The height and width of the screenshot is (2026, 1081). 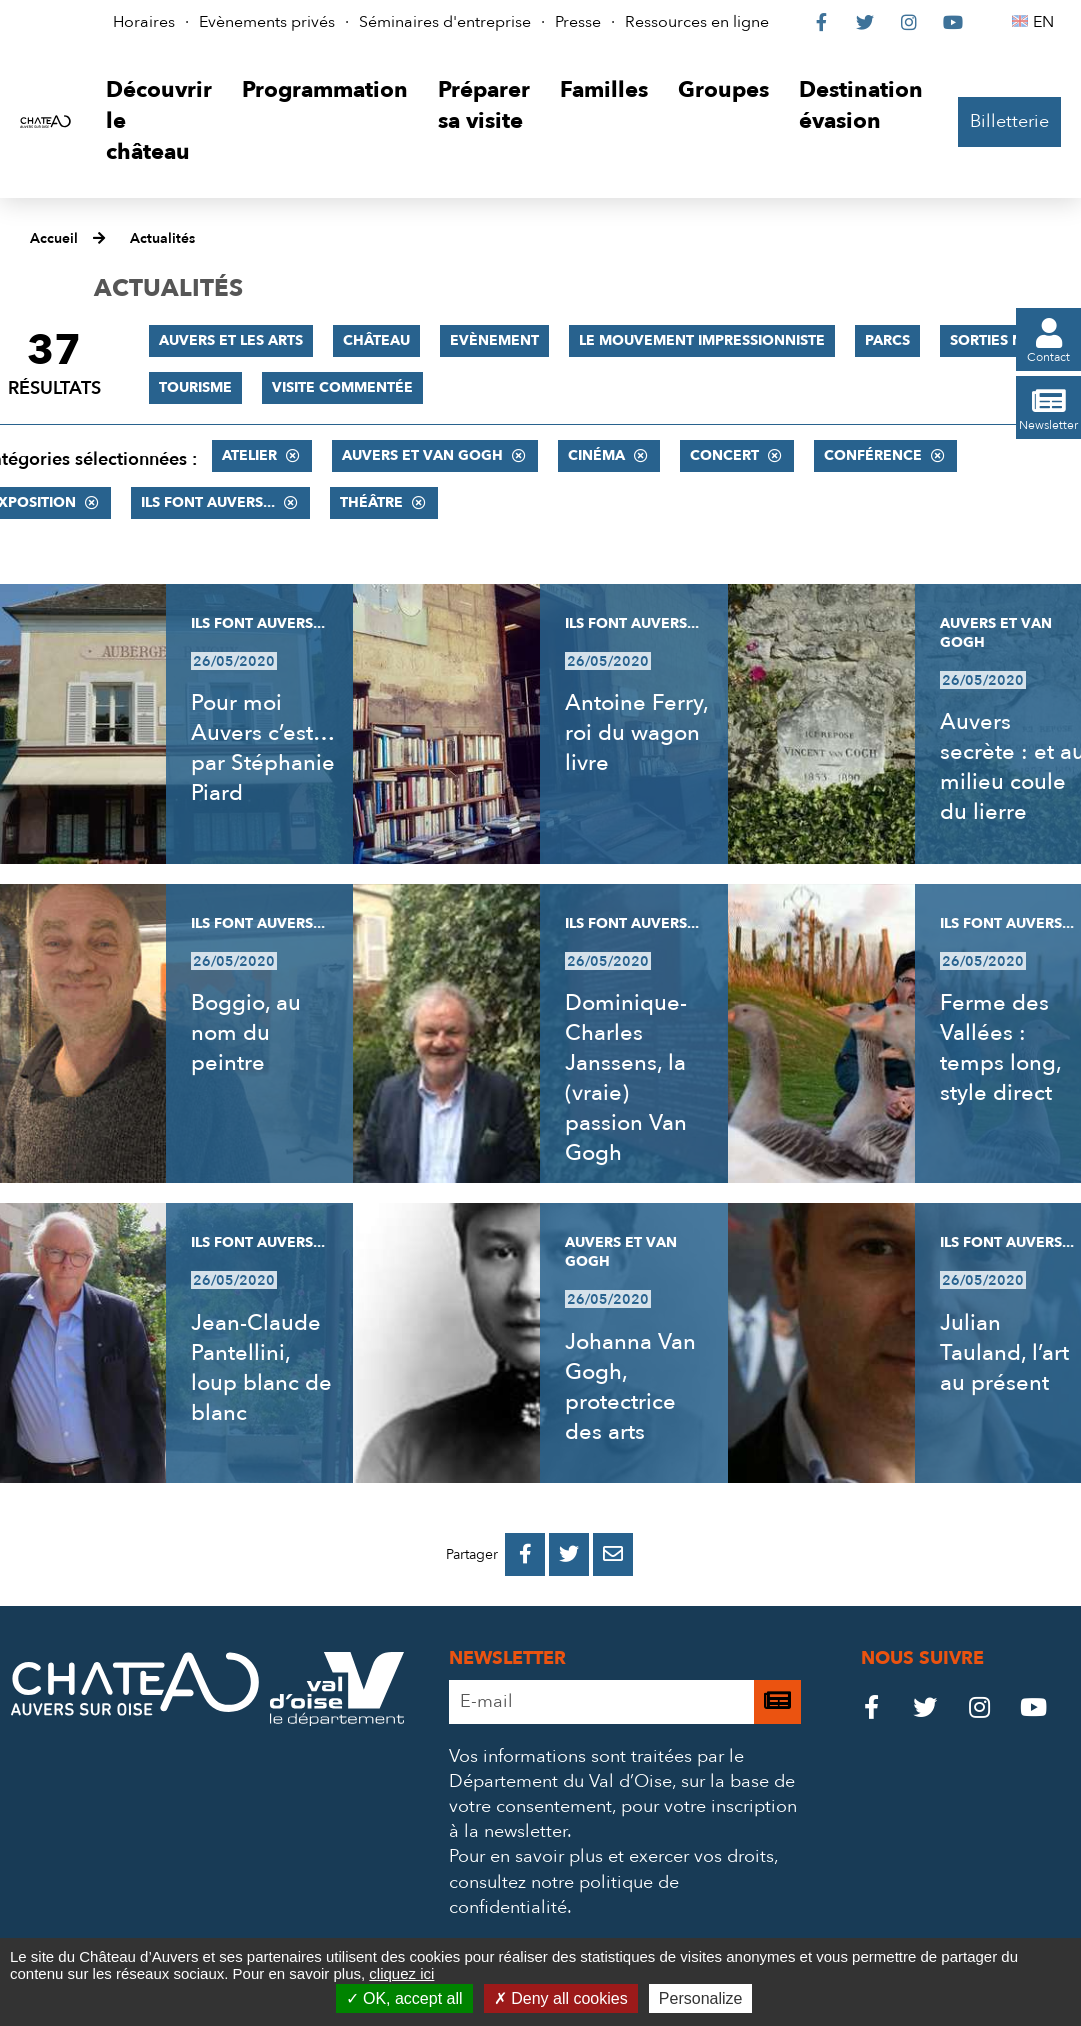 I want to click on Tourisme, so click(x=195, y=387).